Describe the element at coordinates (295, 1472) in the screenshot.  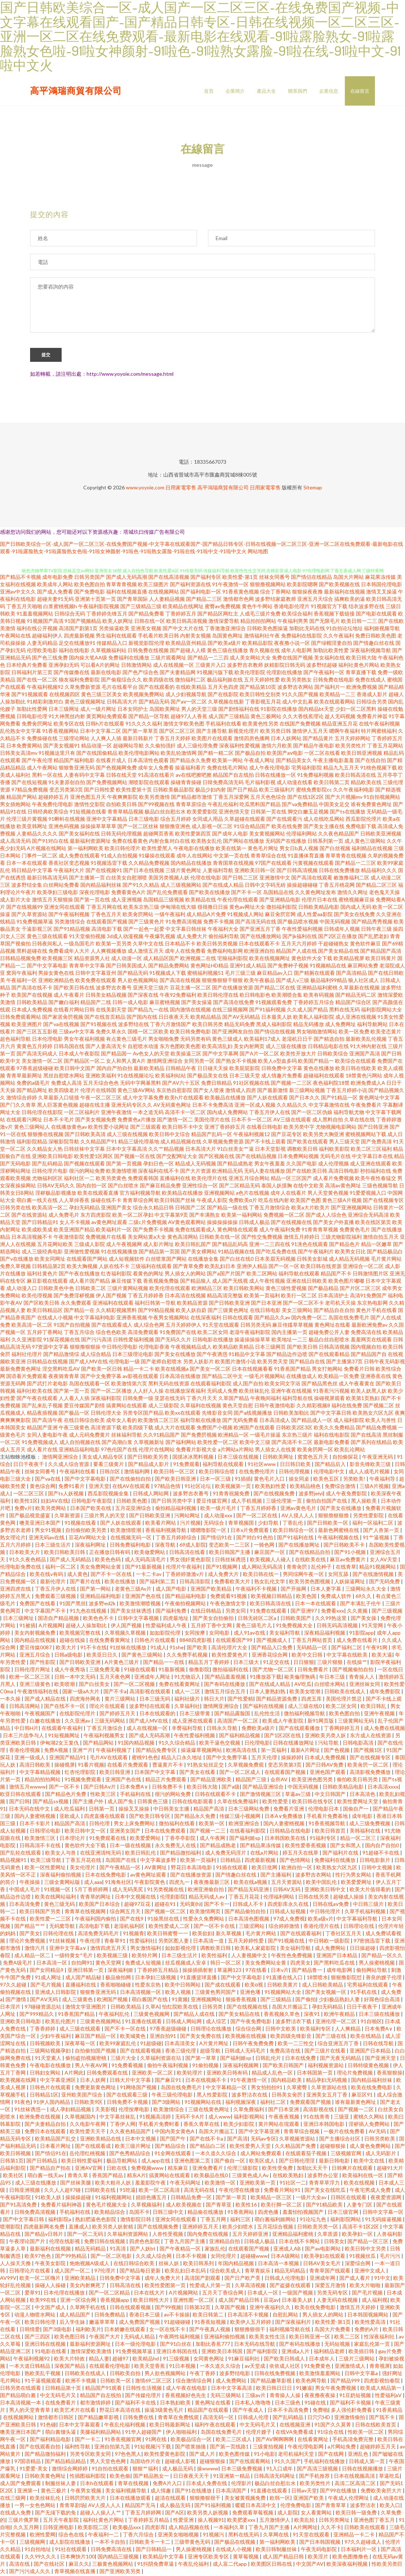
I see `日韩伦理视频` at that location.